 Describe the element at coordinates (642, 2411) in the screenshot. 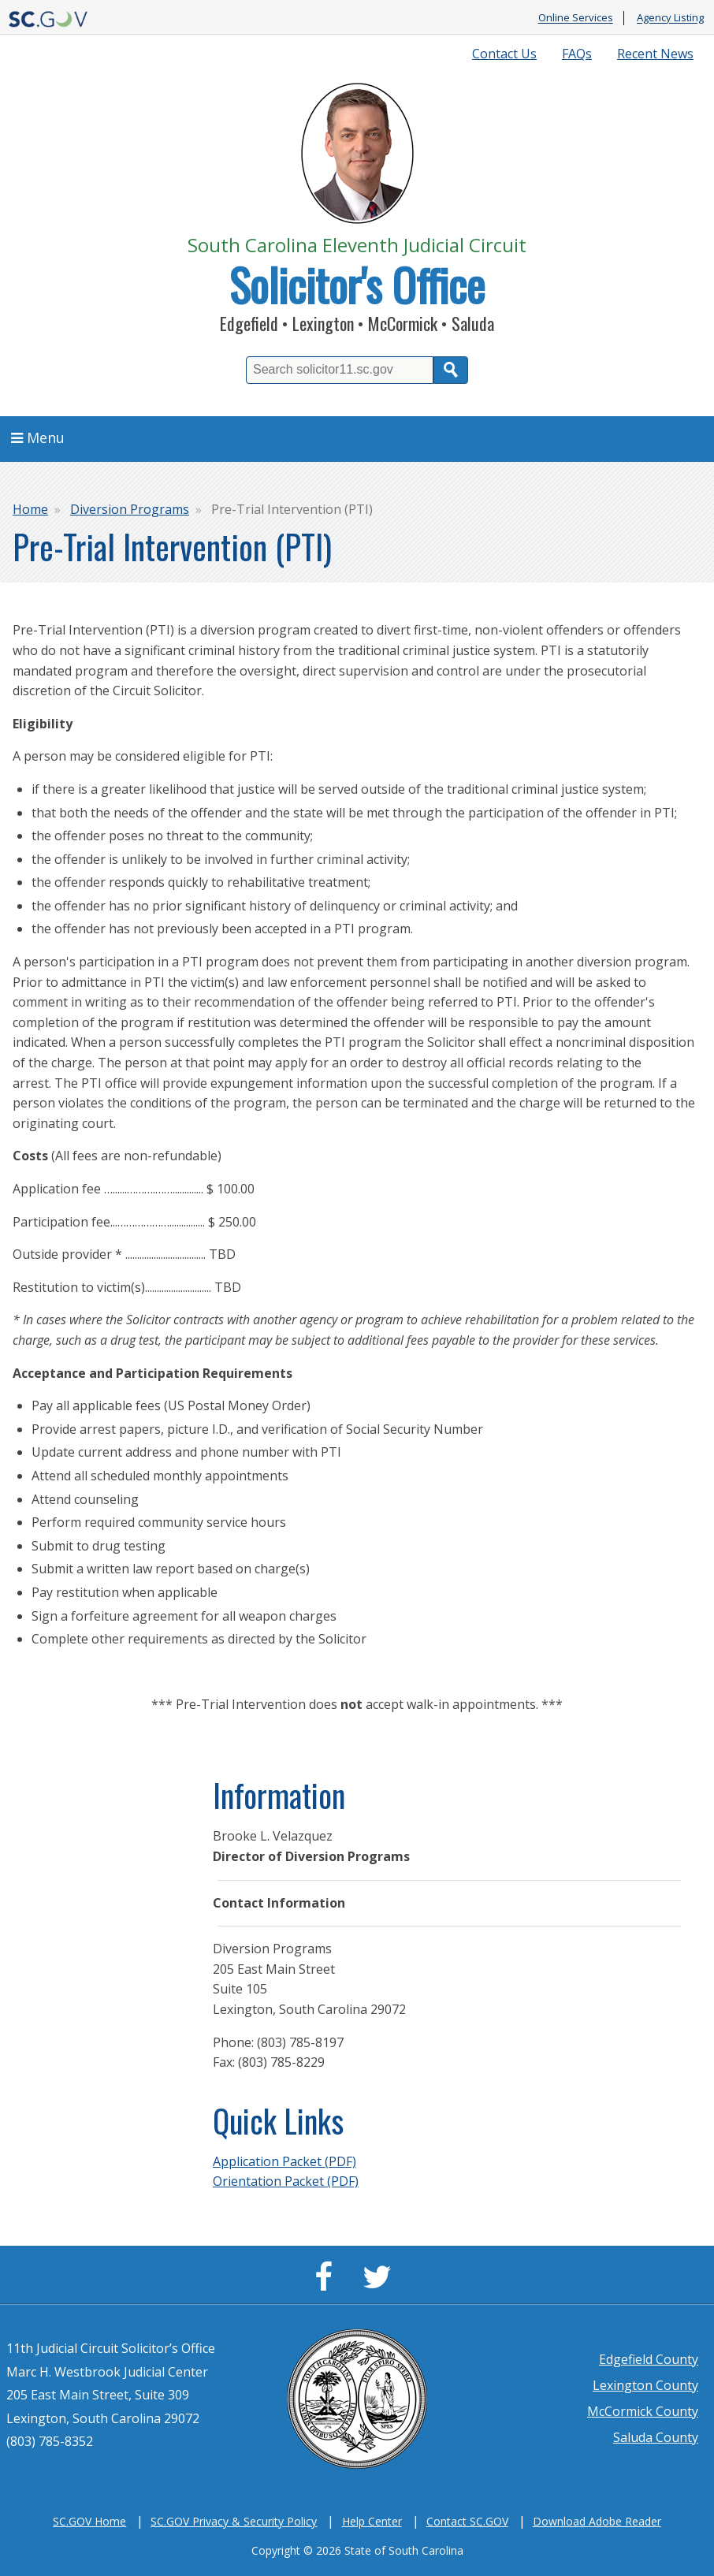

I see `McCormick County` at that location.